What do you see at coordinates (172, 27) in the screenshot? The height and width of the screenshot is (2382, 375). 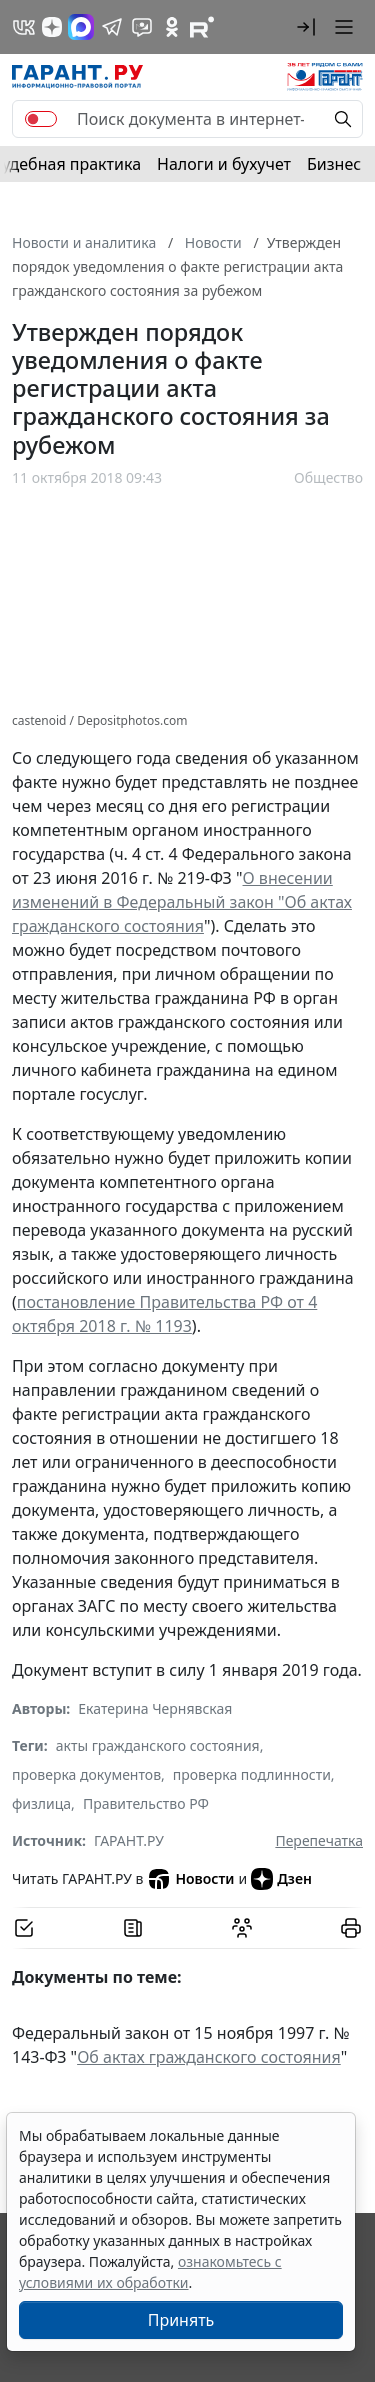 I see `[ГАРАНТ в Одноклассниках]` at bounding box center [172, 27].